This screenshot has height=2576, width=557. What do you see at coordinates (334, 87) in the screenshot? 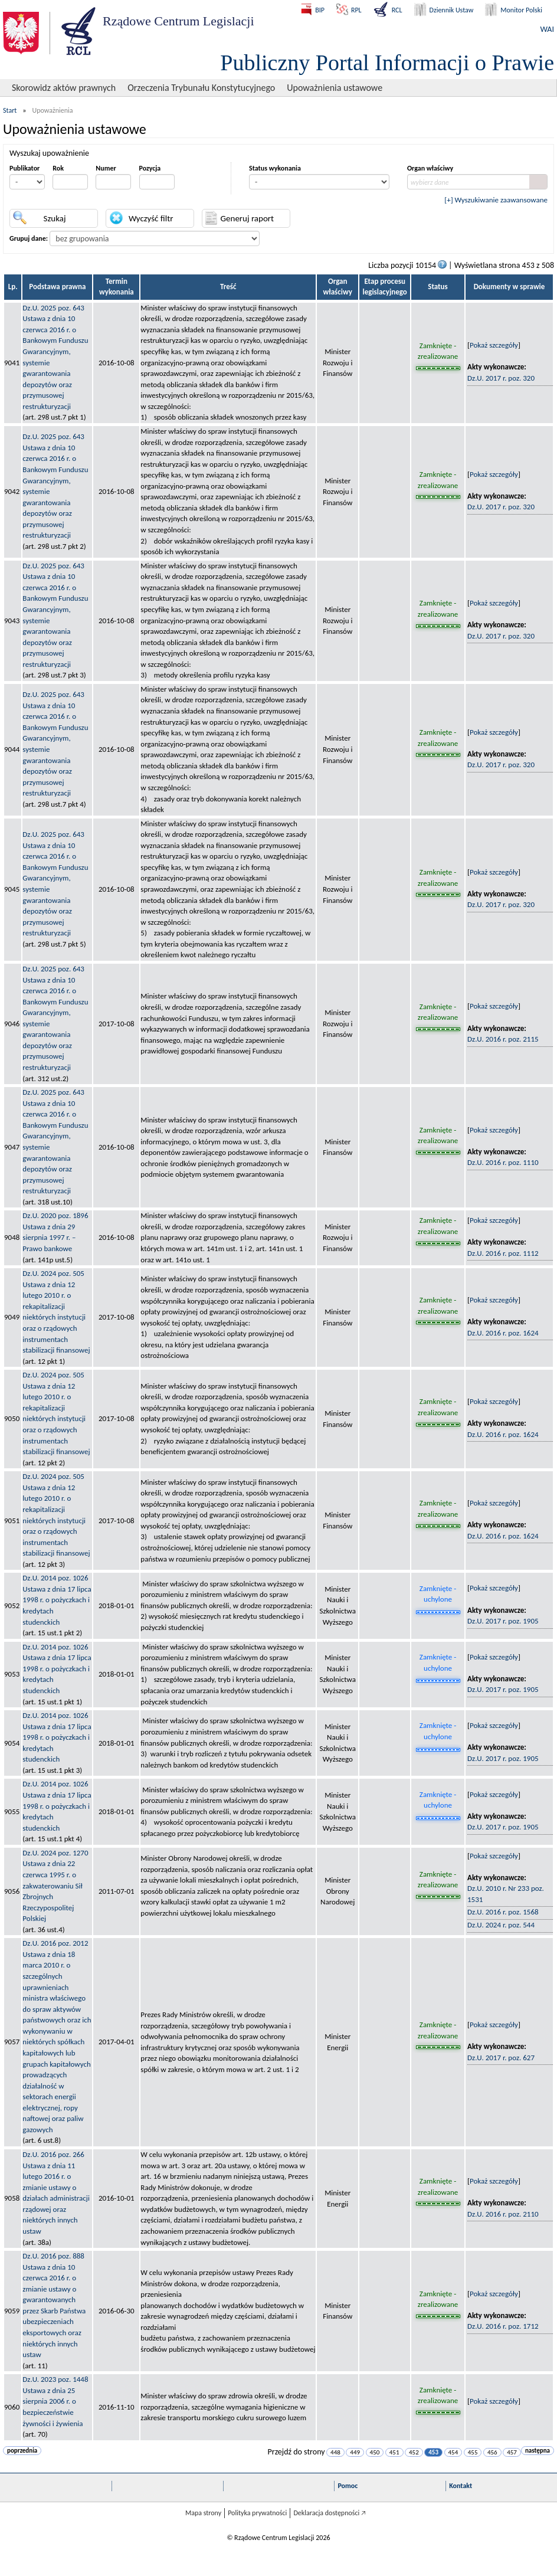
I see `Upoważnienia ustawowe` at bounding box center [334, 87].